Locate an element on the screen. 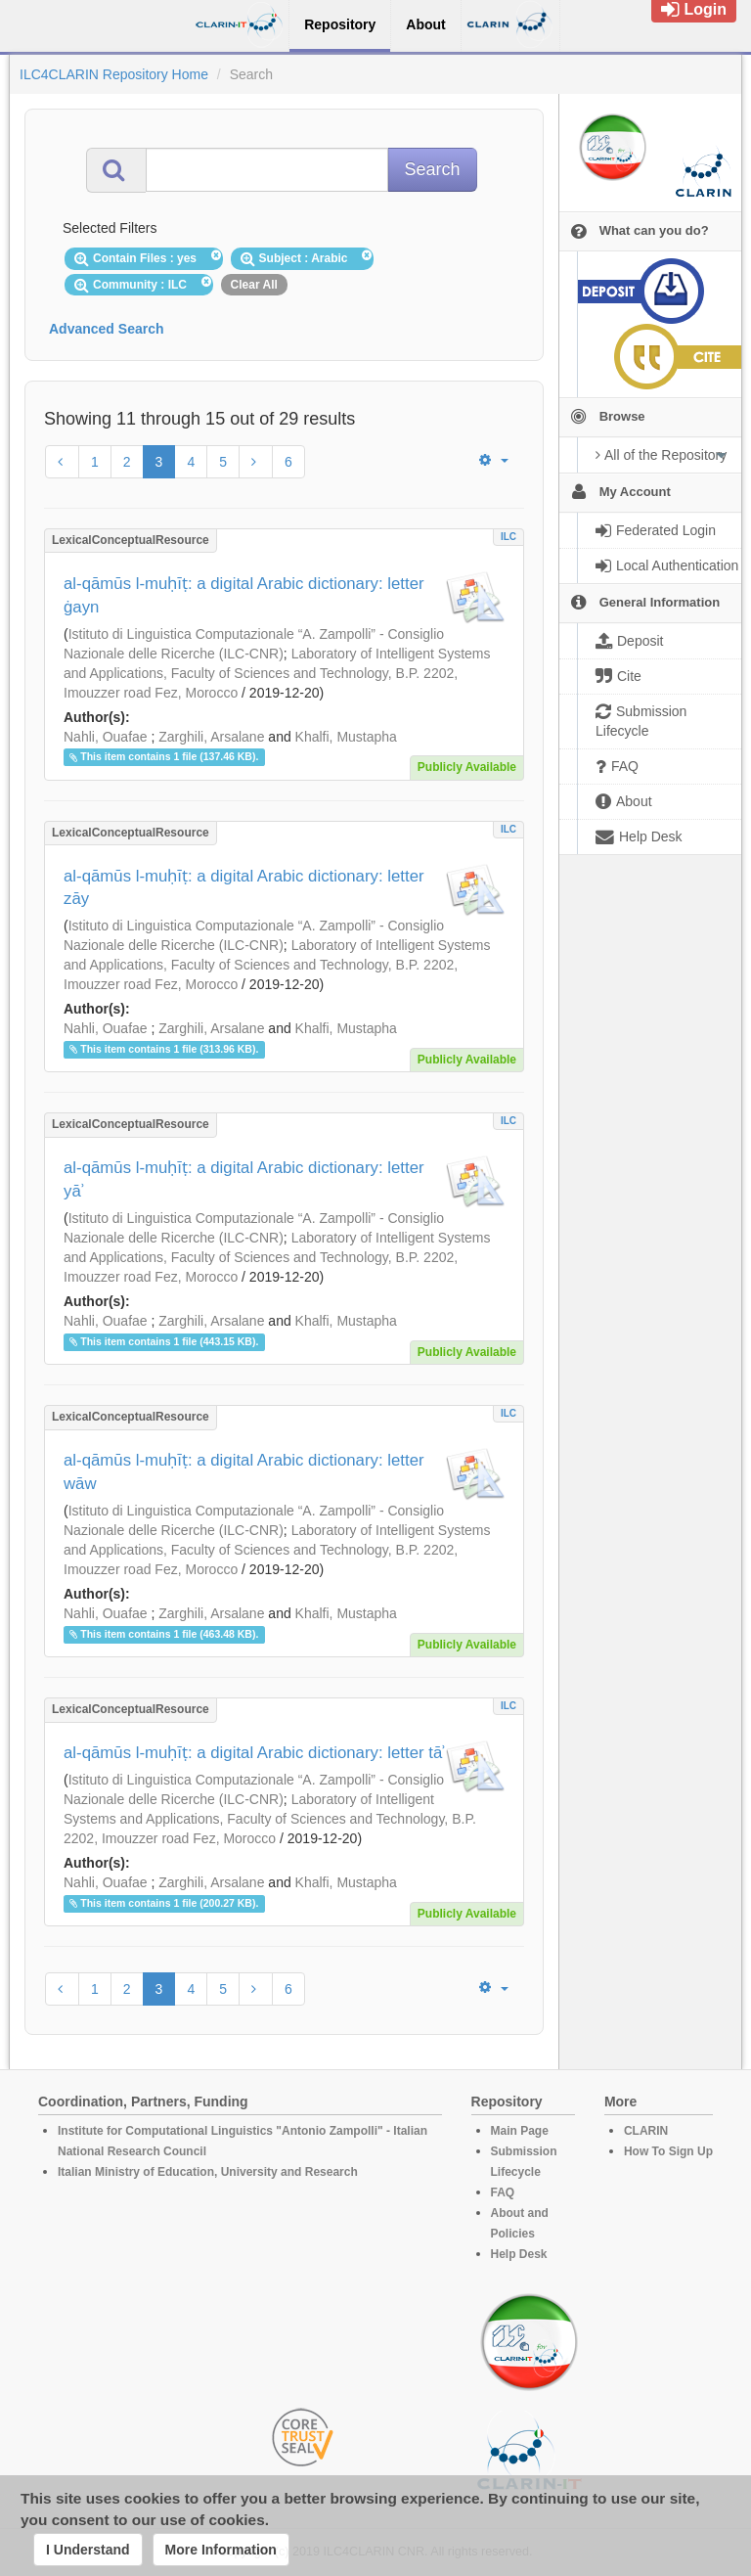  Italian Ministry of Education, University and Research is located at coordinates (208, 2172).